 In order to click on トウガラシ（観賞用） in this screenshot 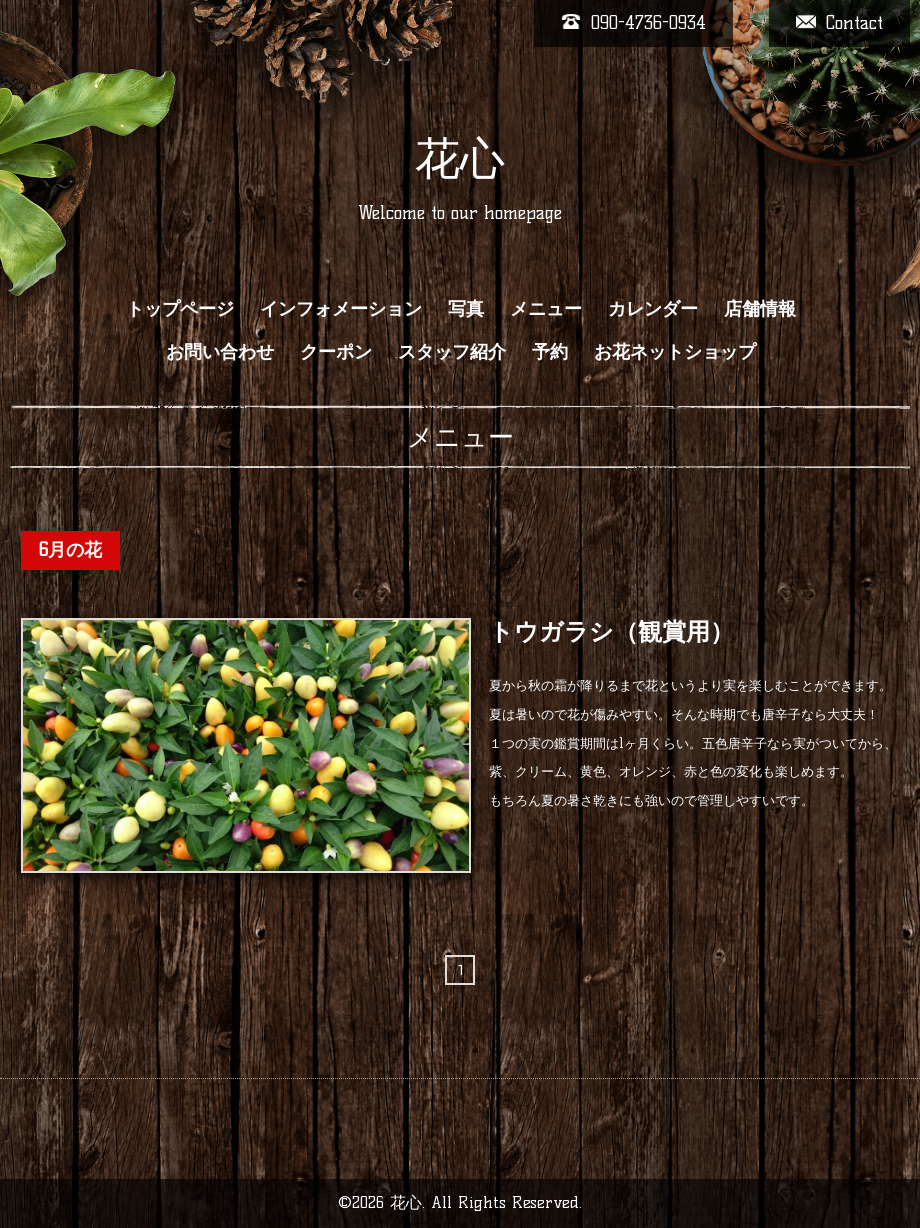, I will do `click(611, 631)`.